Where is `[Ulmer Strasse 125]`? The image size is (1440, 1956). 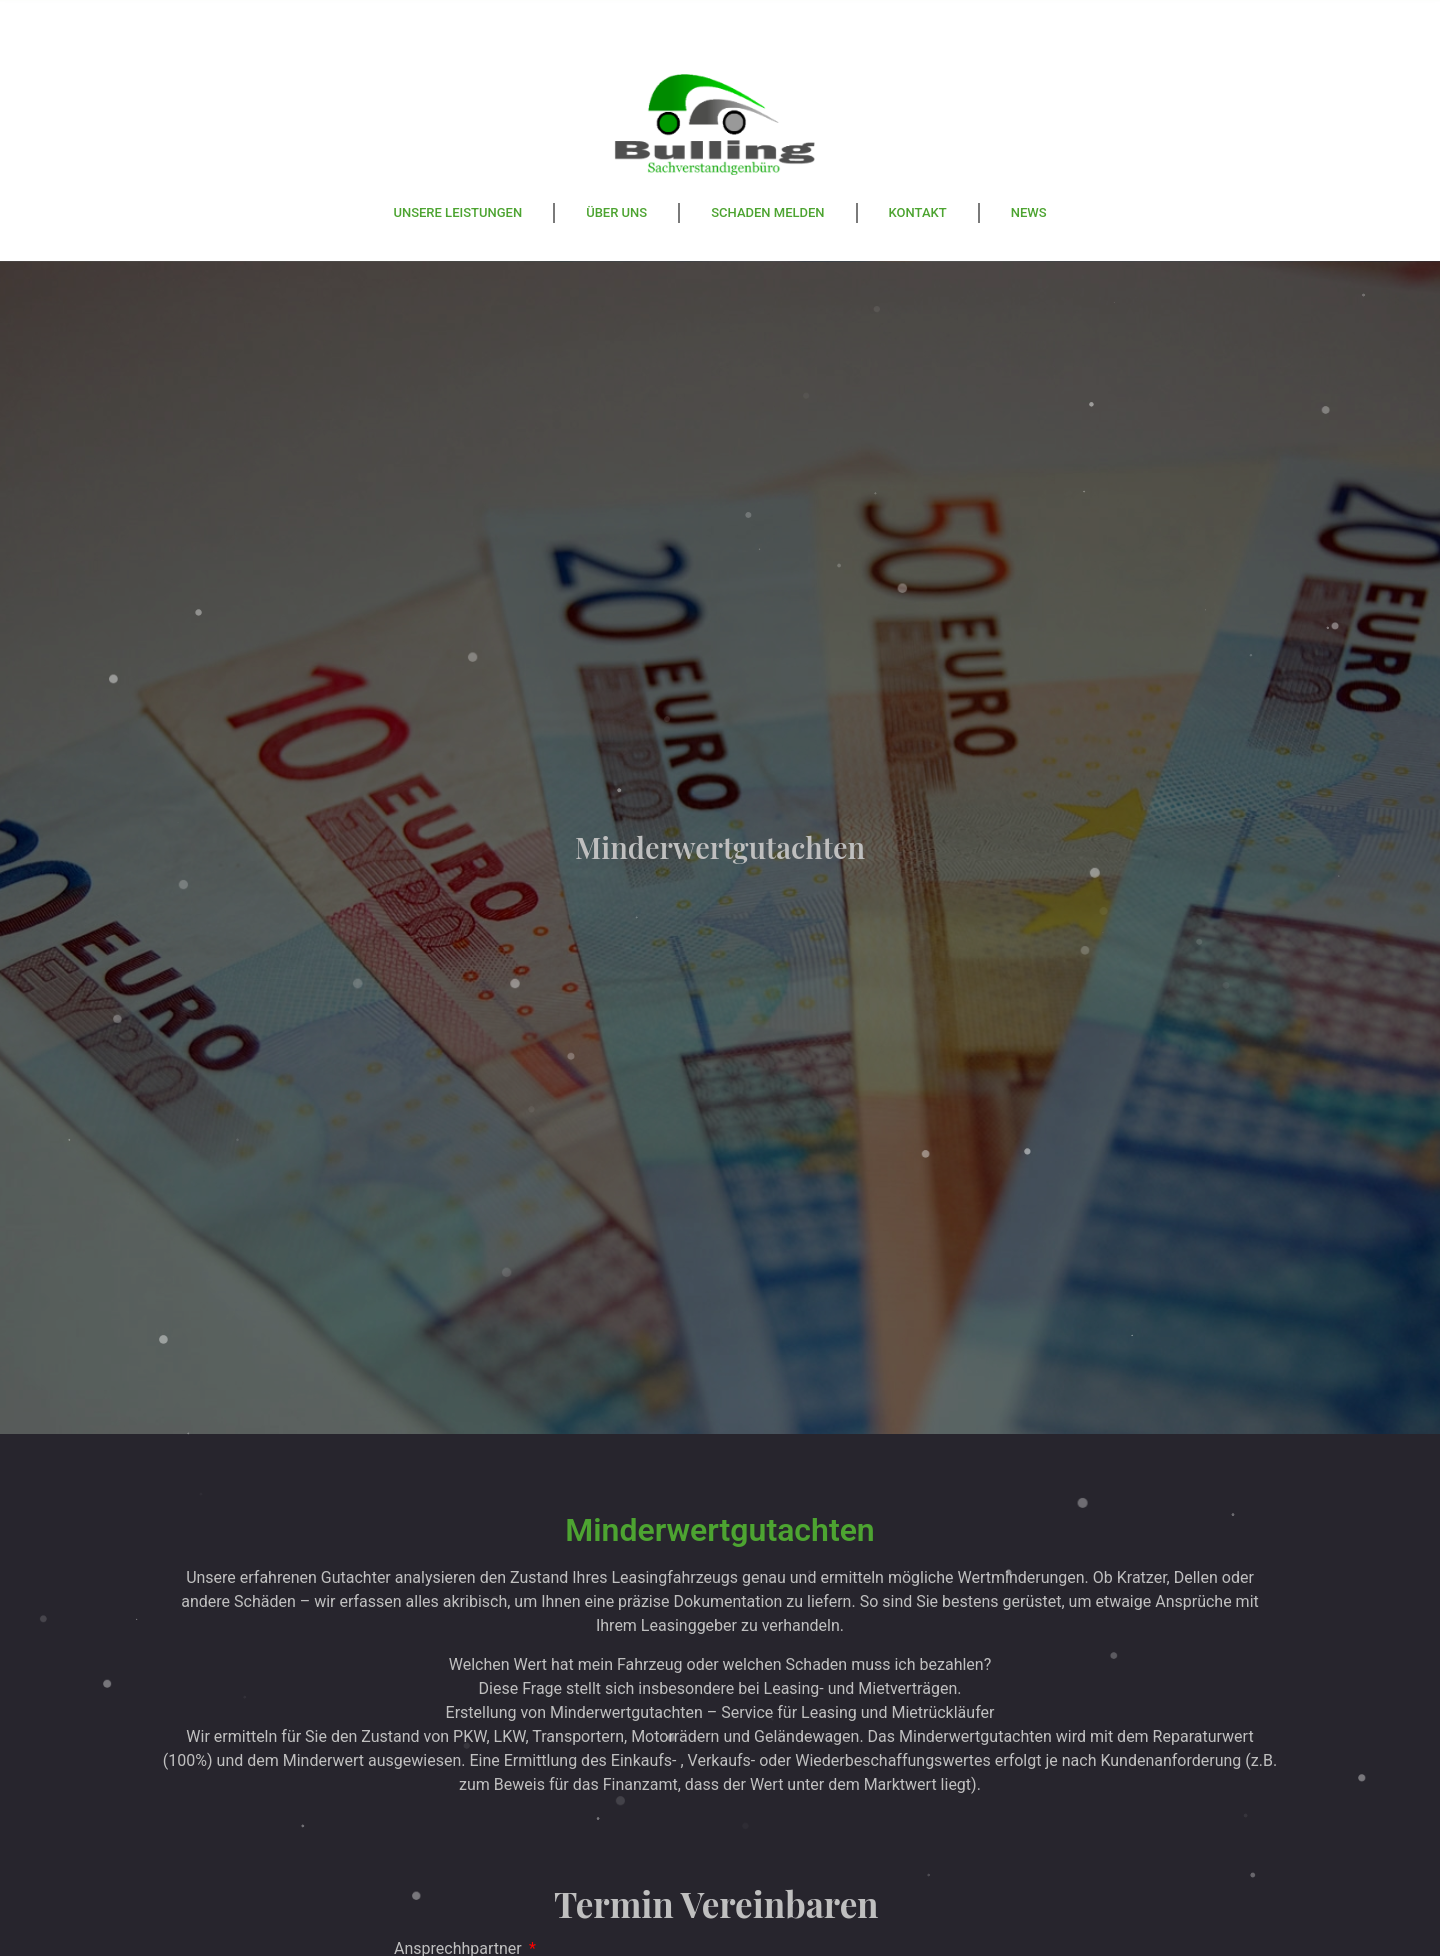 [Ulmer Strasse 125] is located at coordinates (310, 27).